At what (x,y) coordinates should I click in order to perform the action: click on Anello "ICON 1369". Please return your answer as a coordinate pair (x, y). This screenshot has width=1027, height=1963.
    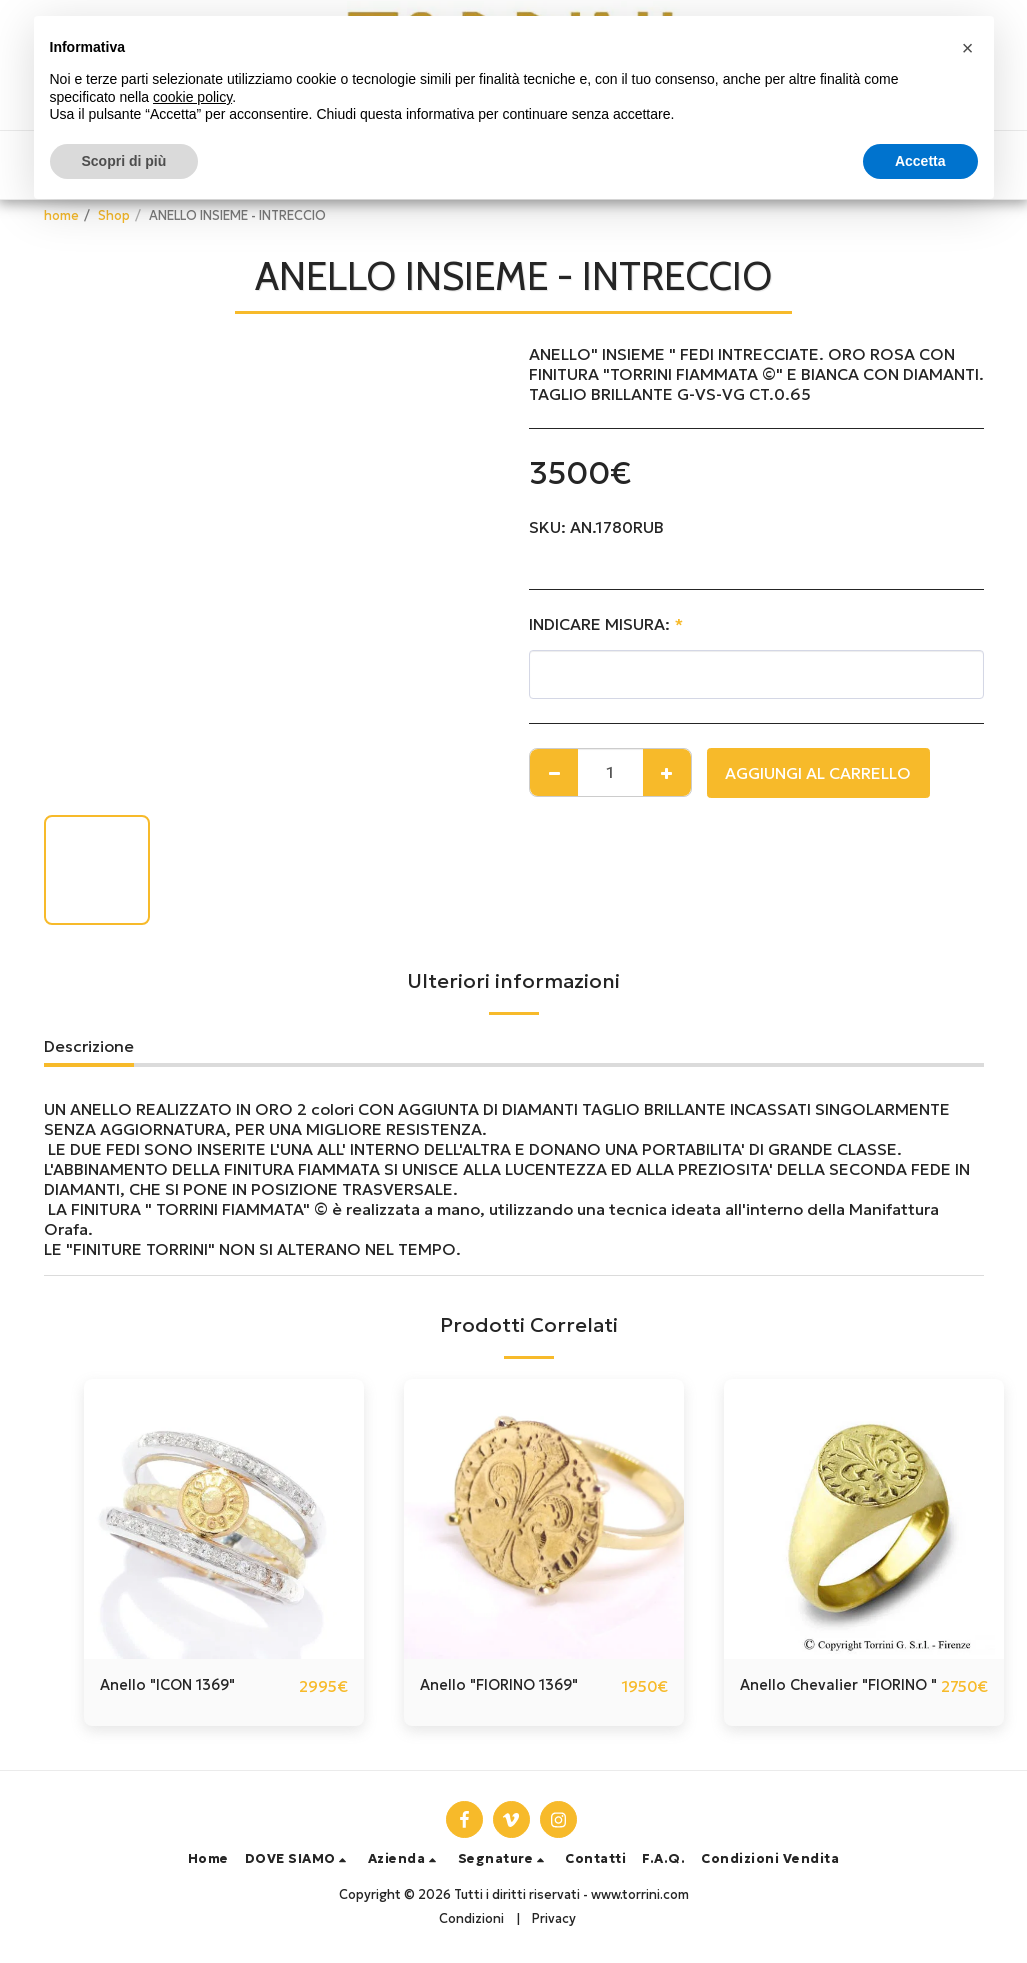
    Looking at the image, I should click on (174, 1687).